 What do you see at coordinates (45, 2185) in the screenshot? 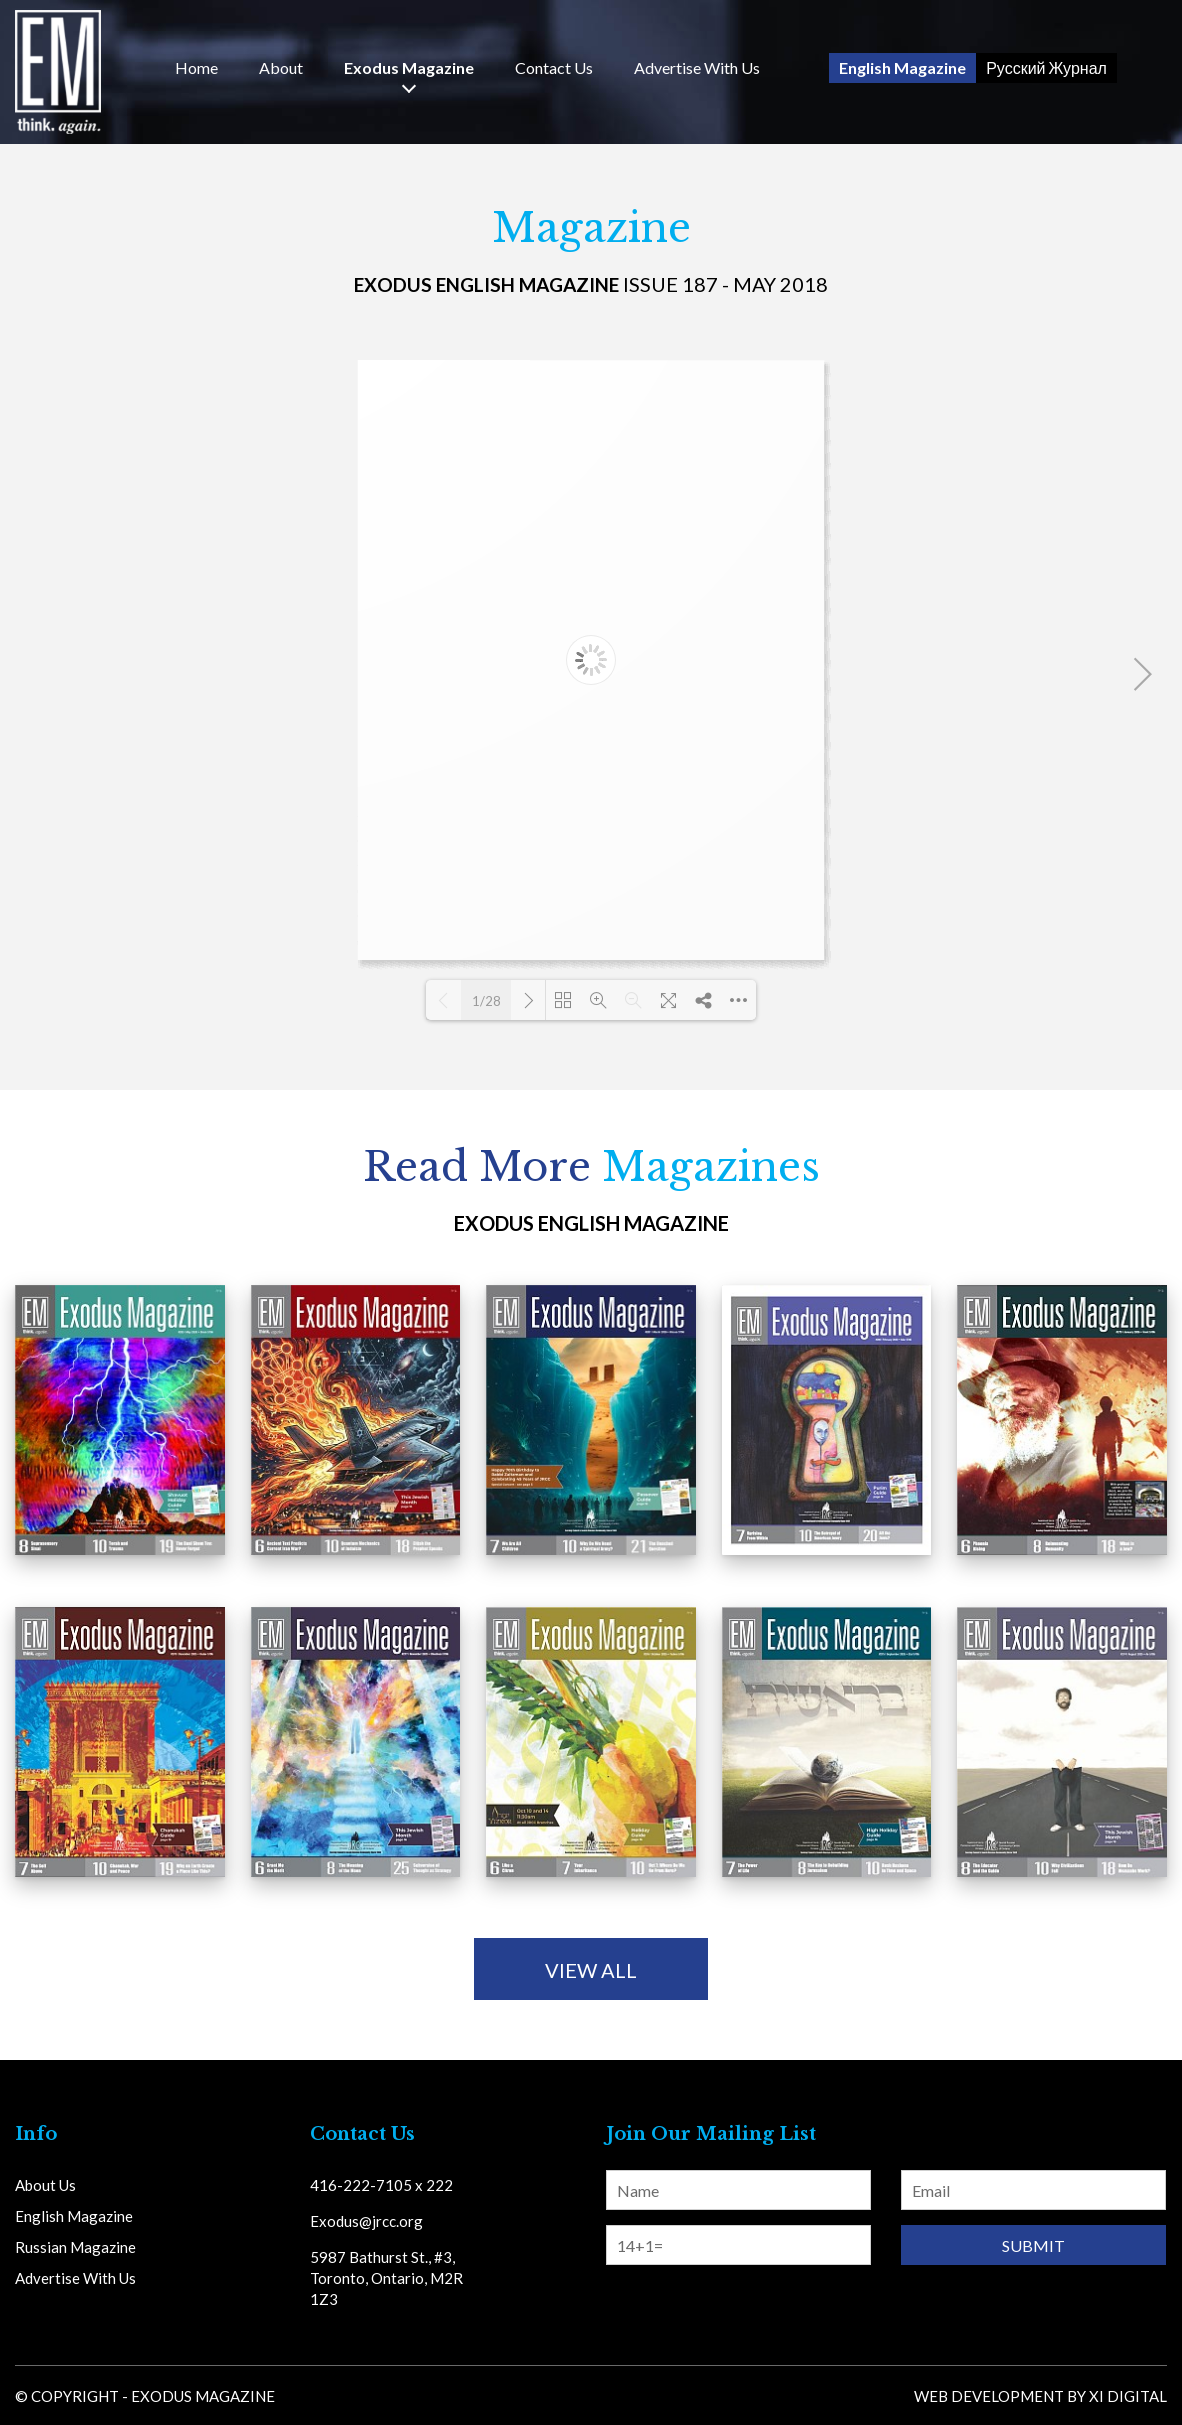
I see `About Us` at bounding box center [45, 2185].